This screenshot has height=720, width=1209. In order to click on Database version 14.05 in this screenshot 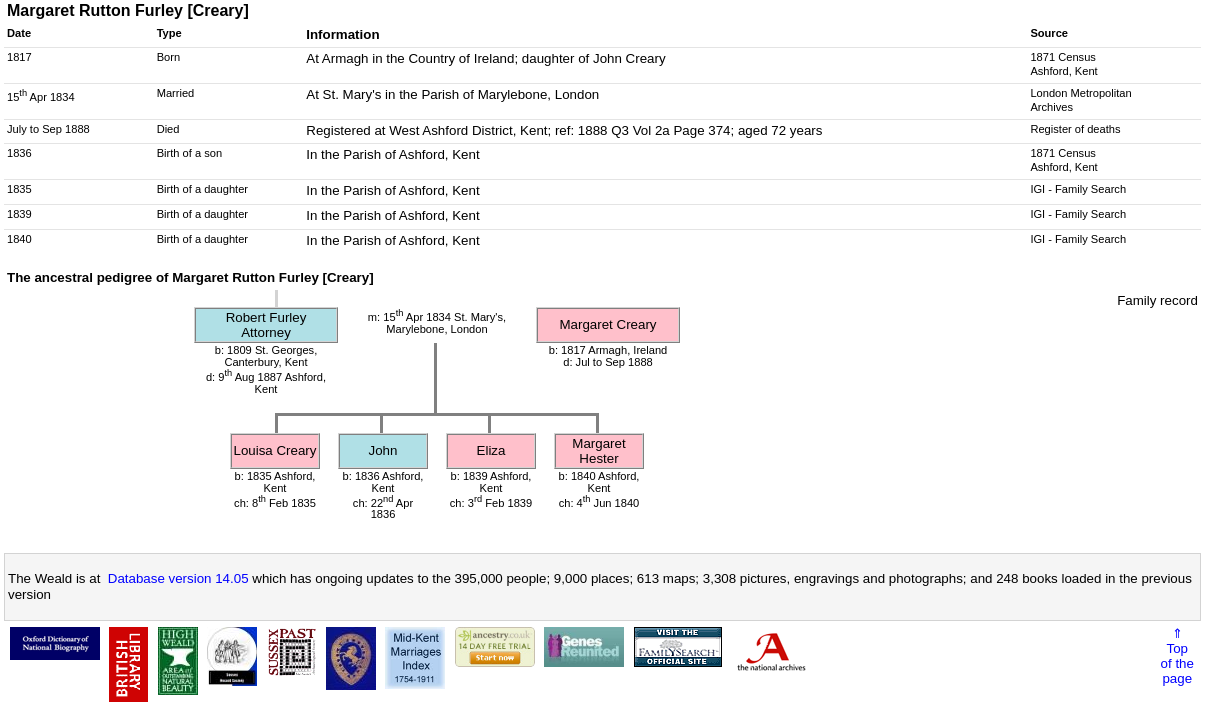, I will do `click(178, 578)`.